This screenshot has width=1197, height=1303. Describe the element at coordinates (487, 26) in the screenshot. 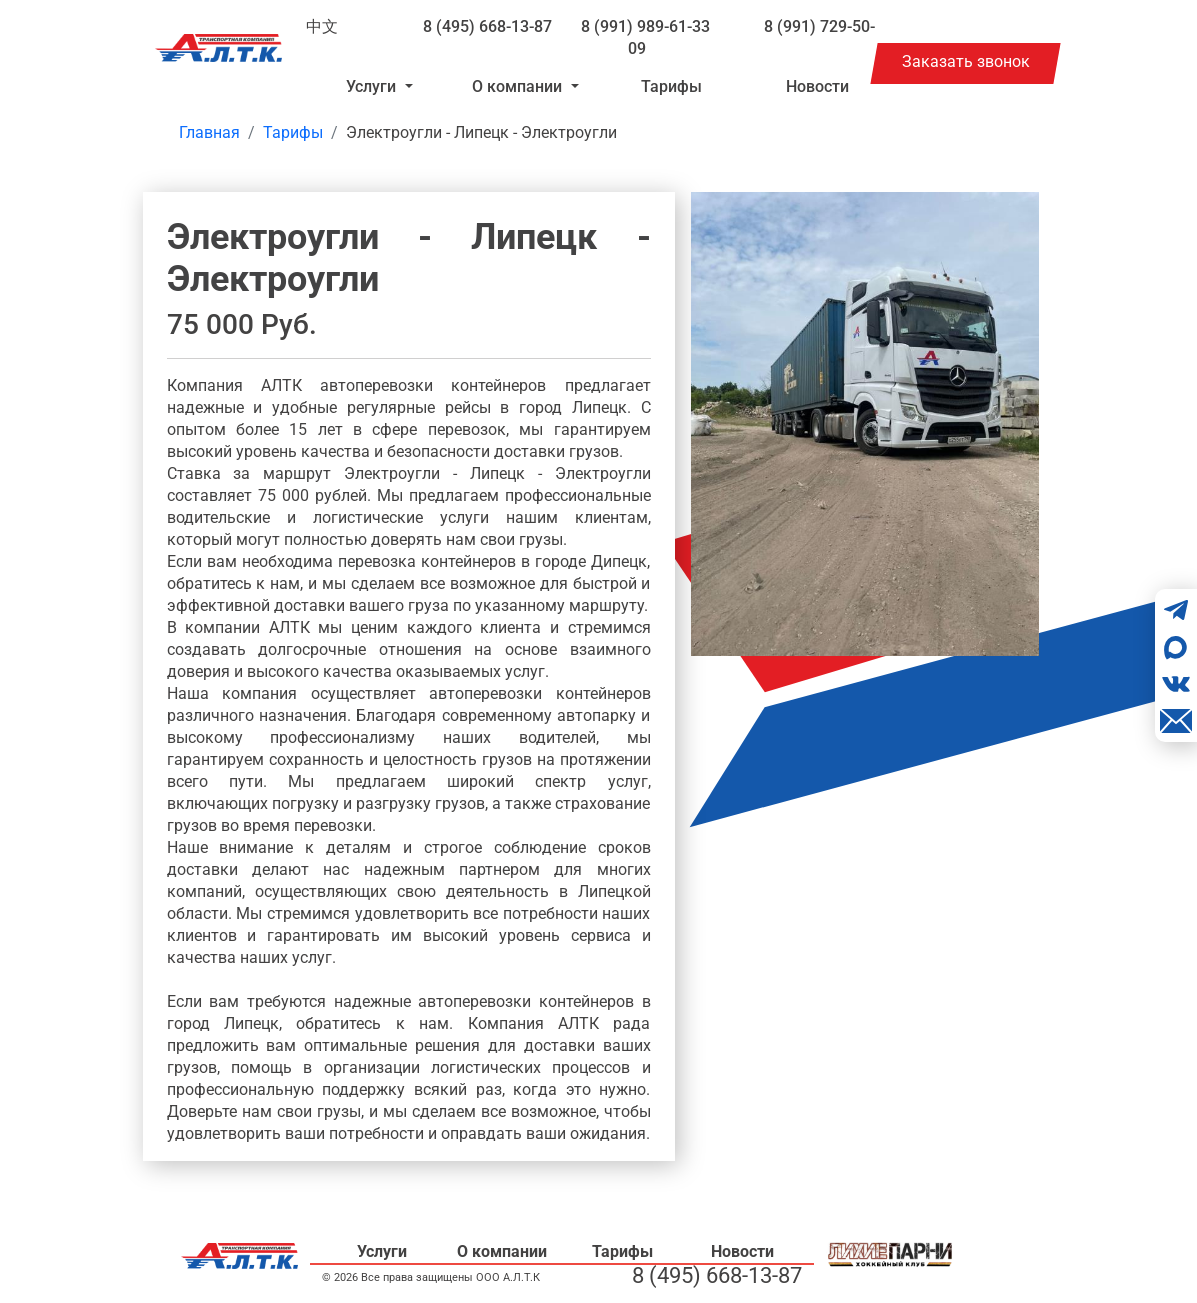

I see `8 (495) 668-13-87` at that location.